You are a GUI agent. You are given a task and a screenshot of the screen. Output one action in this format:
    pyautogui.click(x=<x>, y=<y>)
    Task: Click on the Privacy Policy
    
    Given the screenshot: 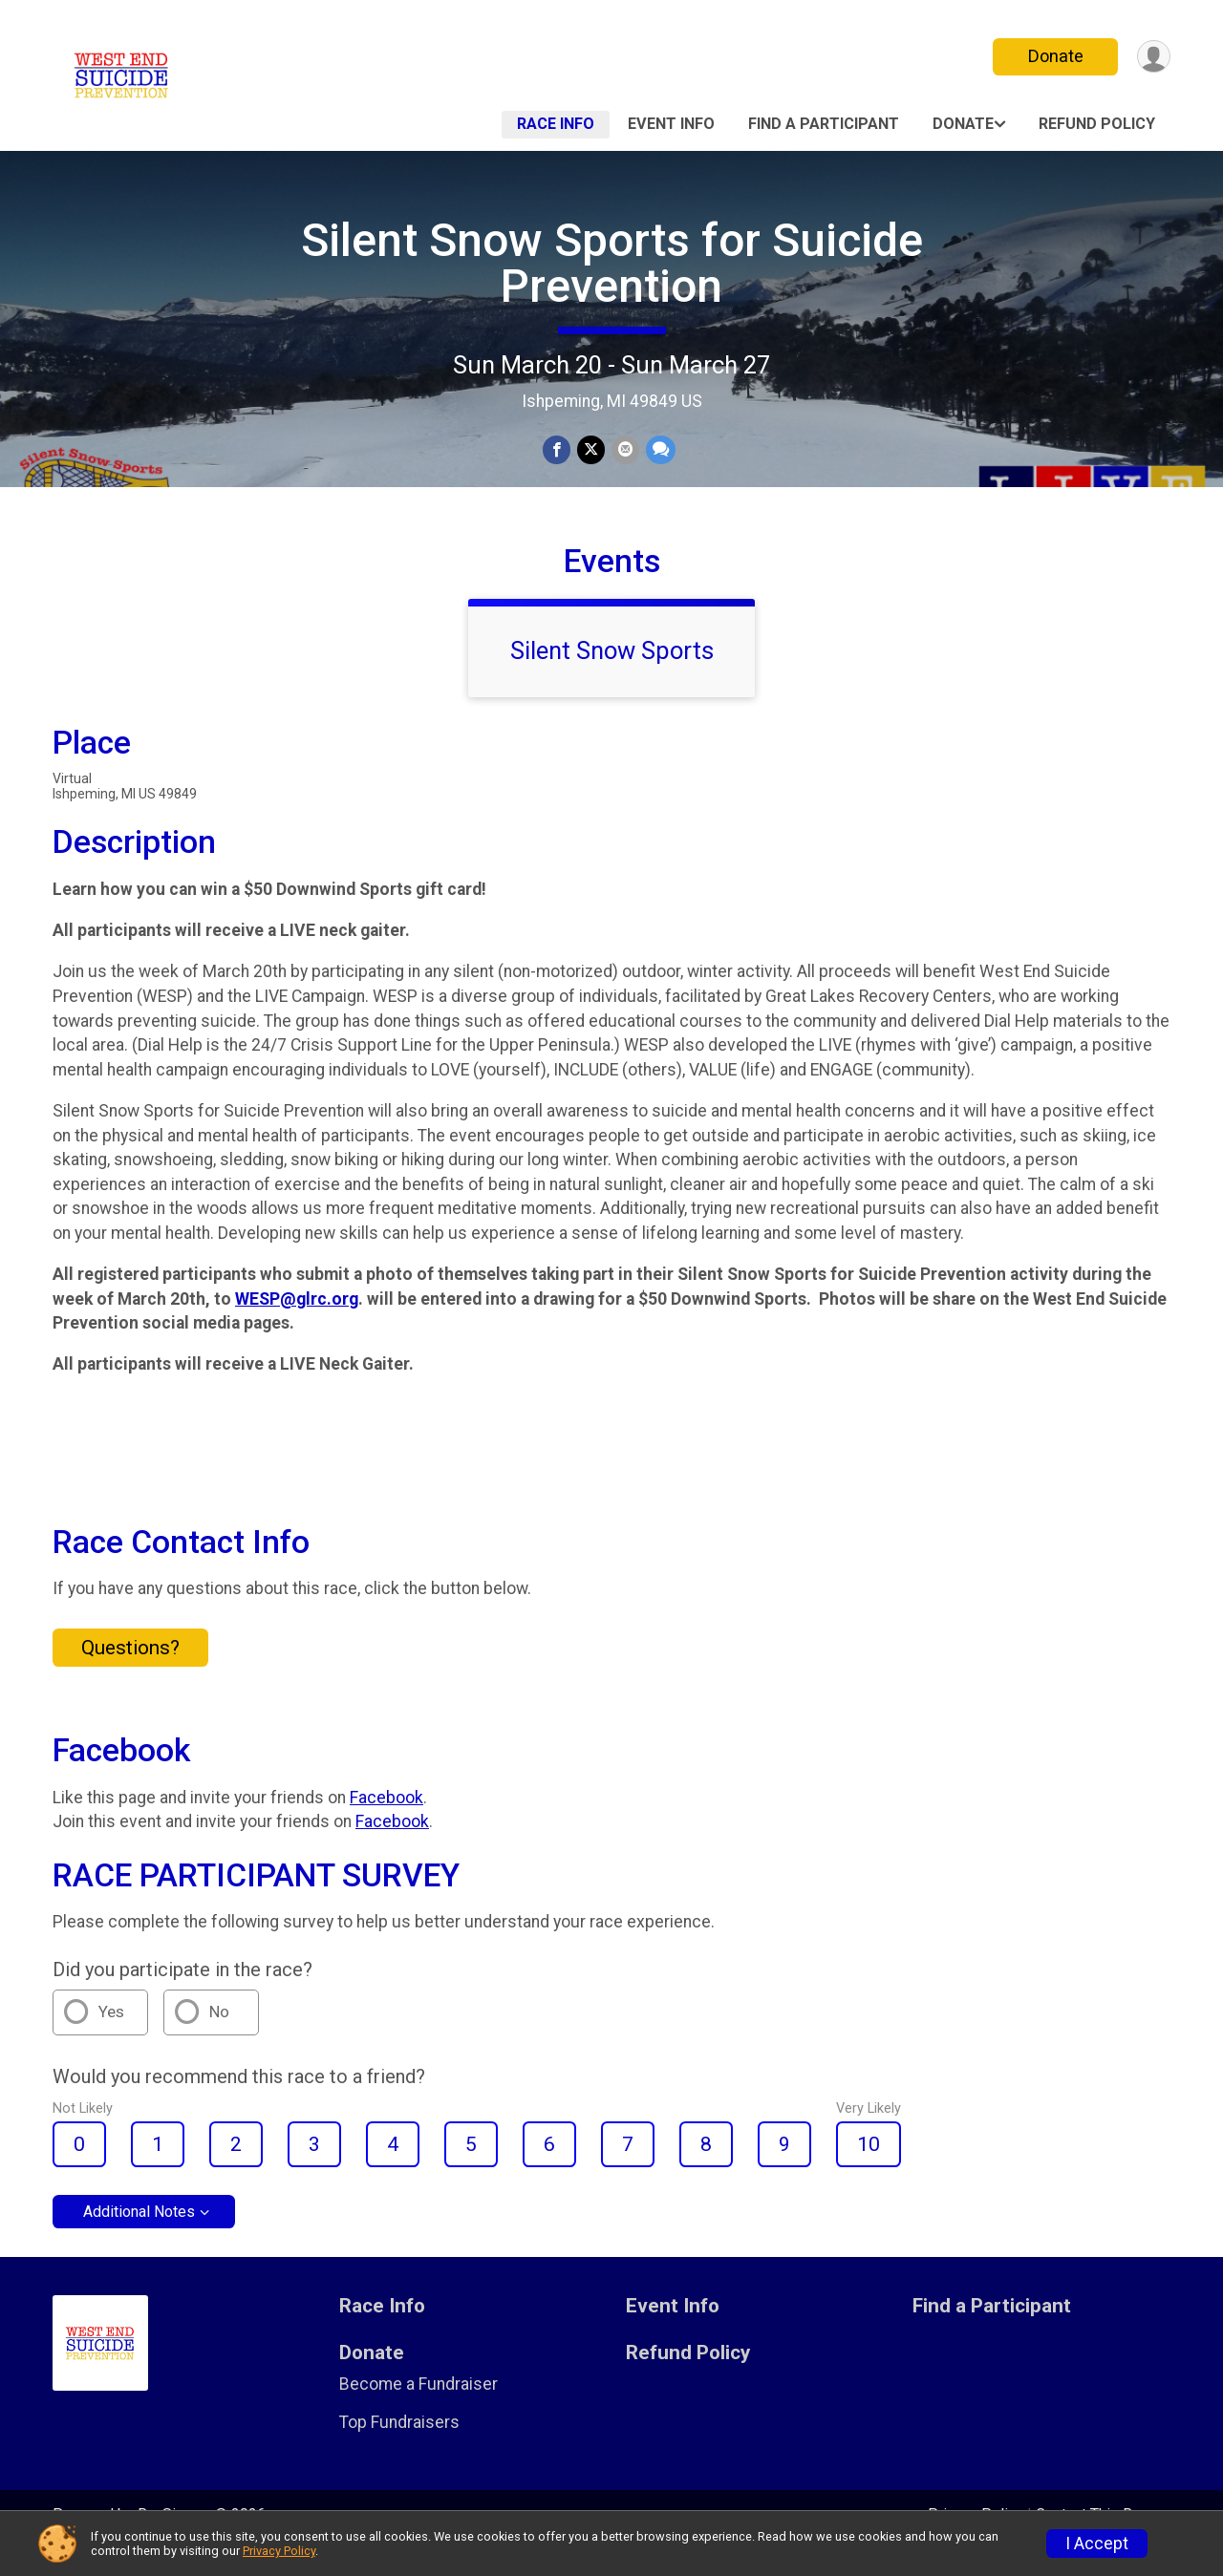 What is the action you would take?
    pyautogui.click(x=279, y=2551)
    